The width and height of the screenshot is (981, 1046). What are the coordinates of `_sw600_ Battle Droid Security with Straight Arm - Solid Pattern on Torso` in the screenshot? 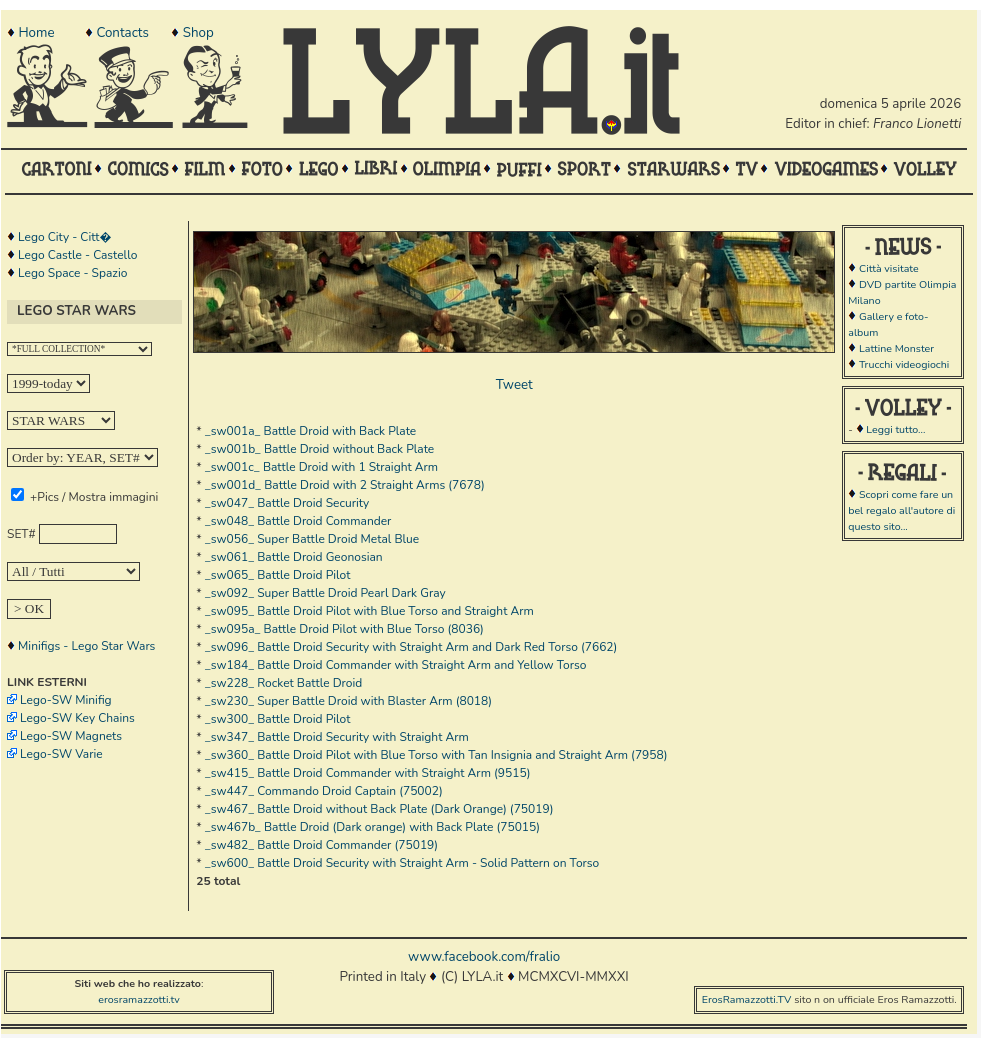 It's located at (402, 863).